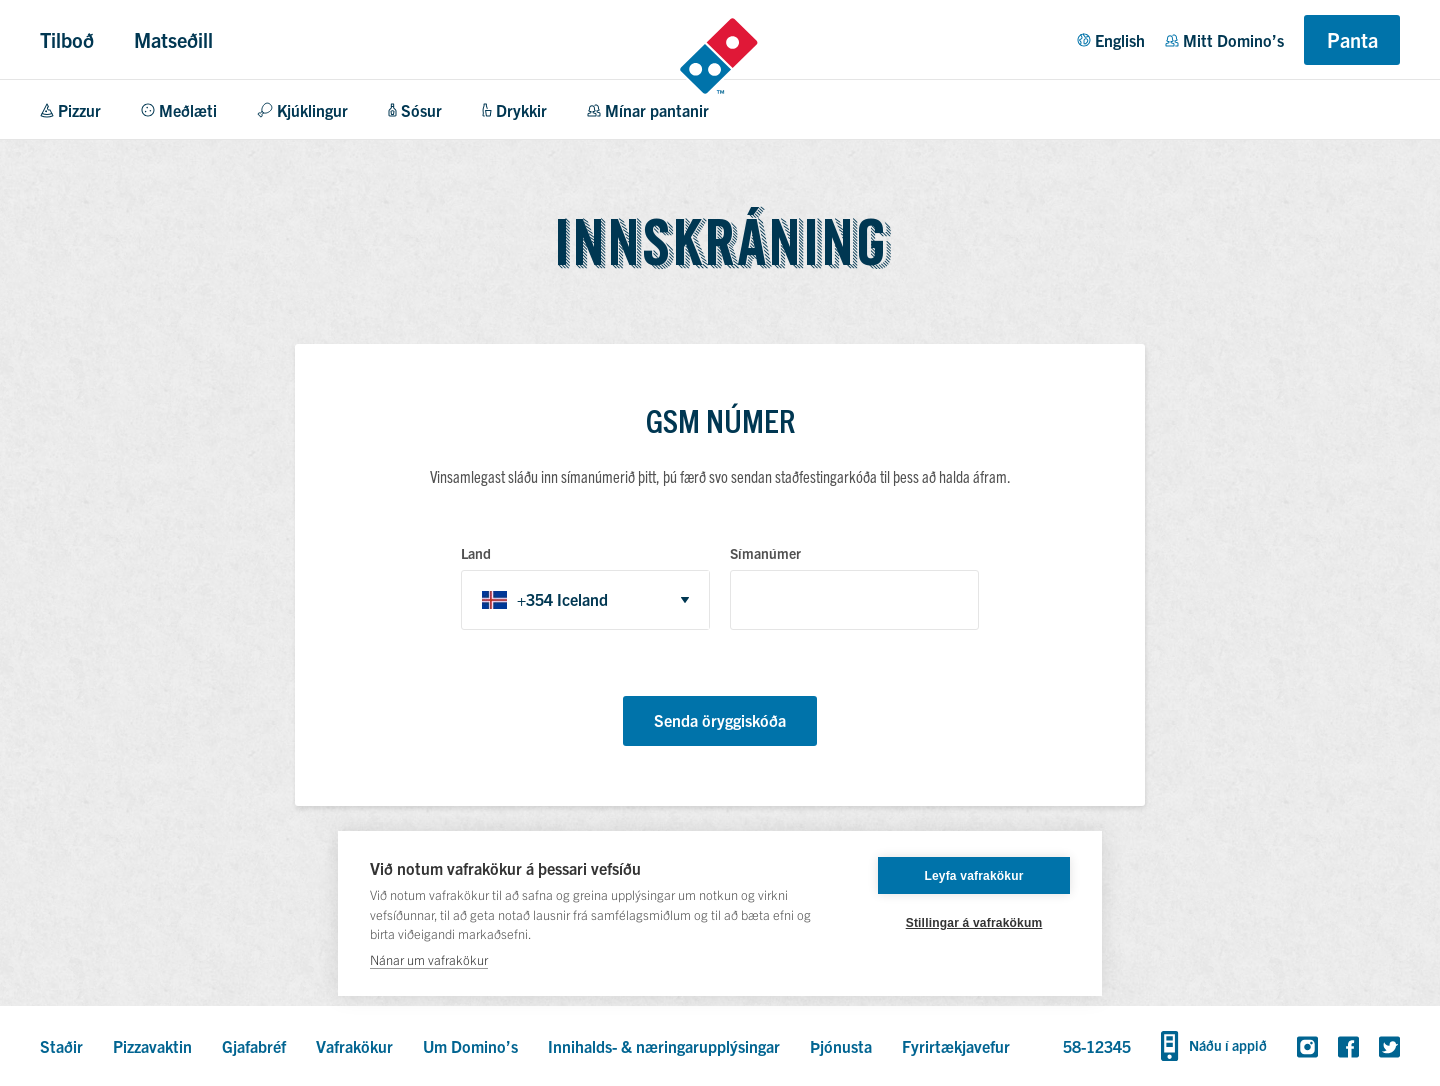 This screenshot has width=1440, height=1086. What do you see at coordinates (664, 1046) in the screenshot?
I see `Innihalds- & næringarupplýsingar` at bounding box center [664, 1046].